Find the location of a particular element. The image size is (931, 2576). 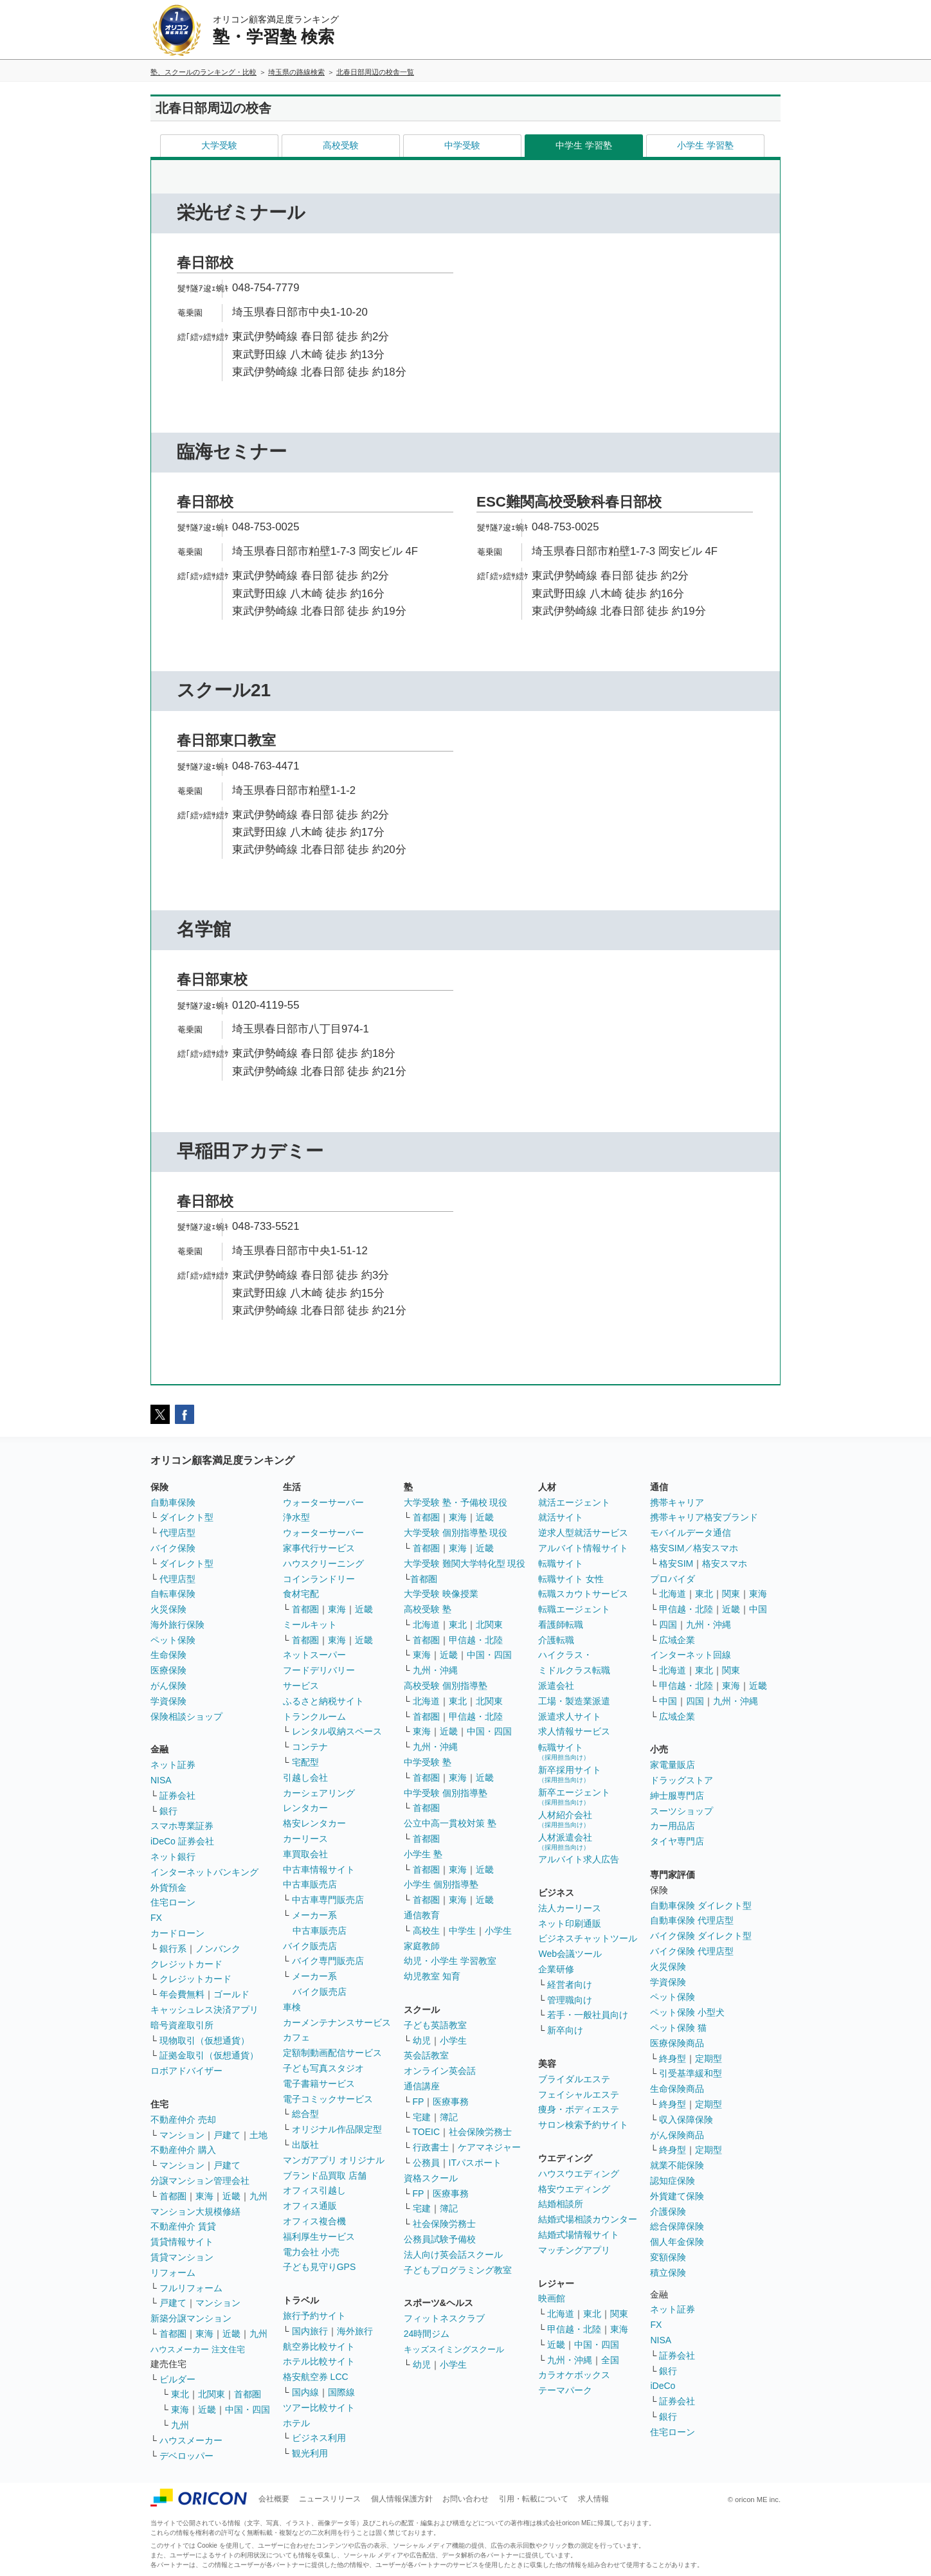

中学生 学習塾 is located at coordinates (584, 145).